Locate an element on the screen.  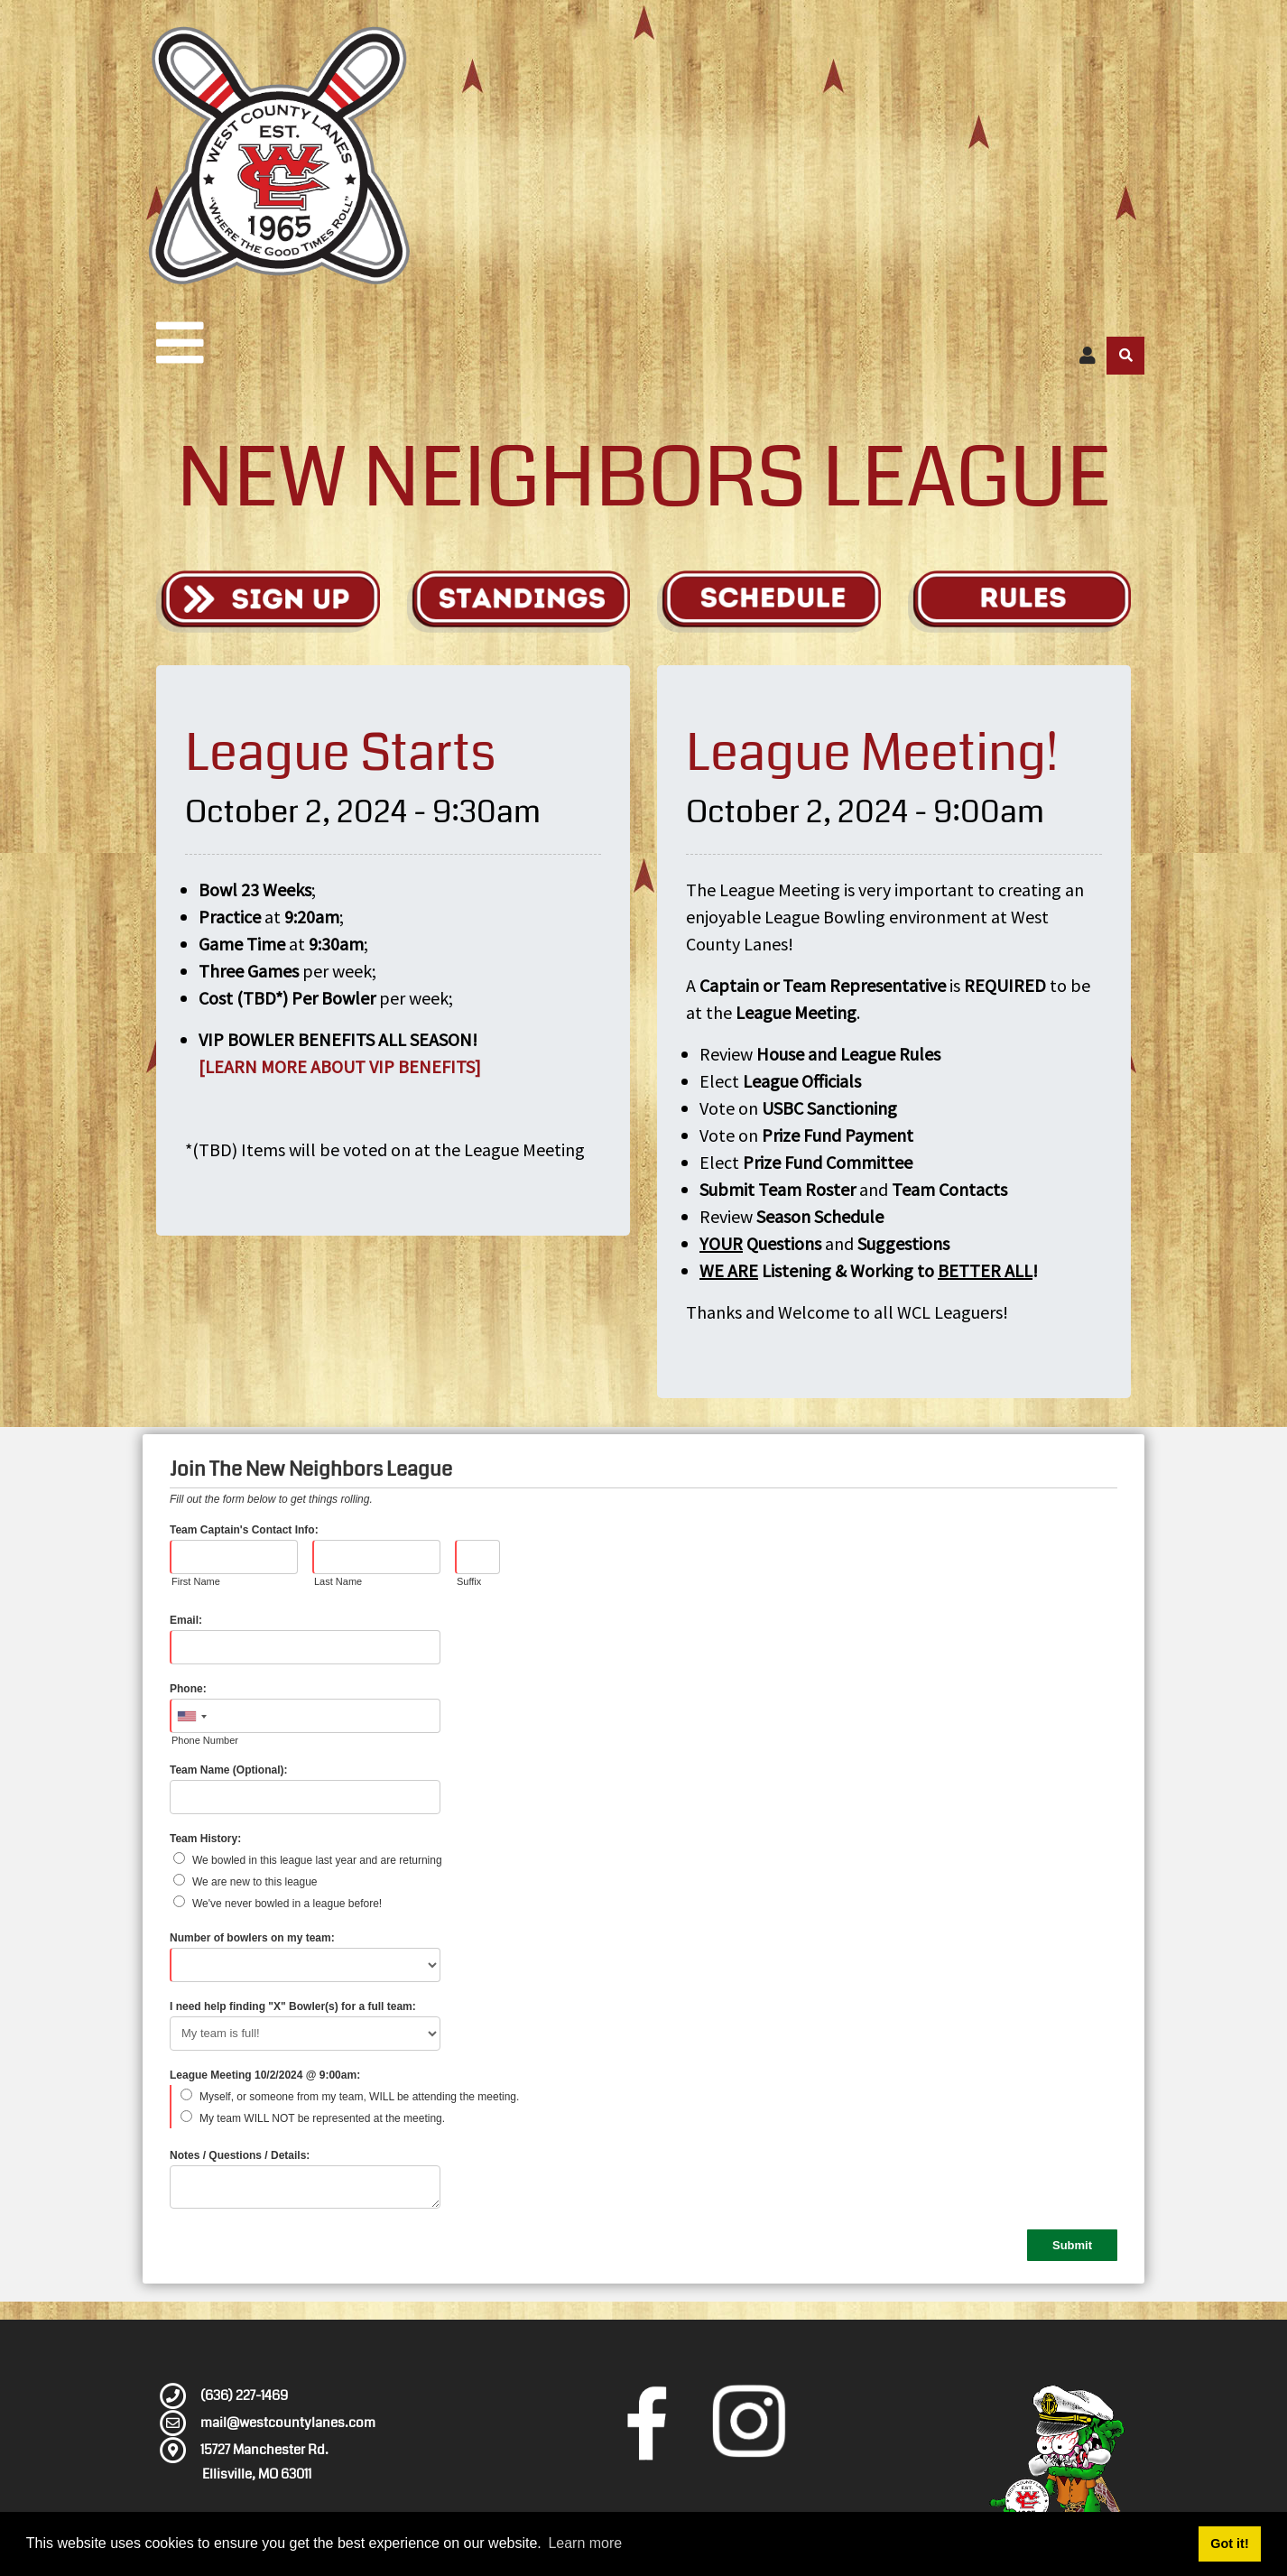
My team WILL NOT be represented at the meeting. is located at coordinates (322, 2118).